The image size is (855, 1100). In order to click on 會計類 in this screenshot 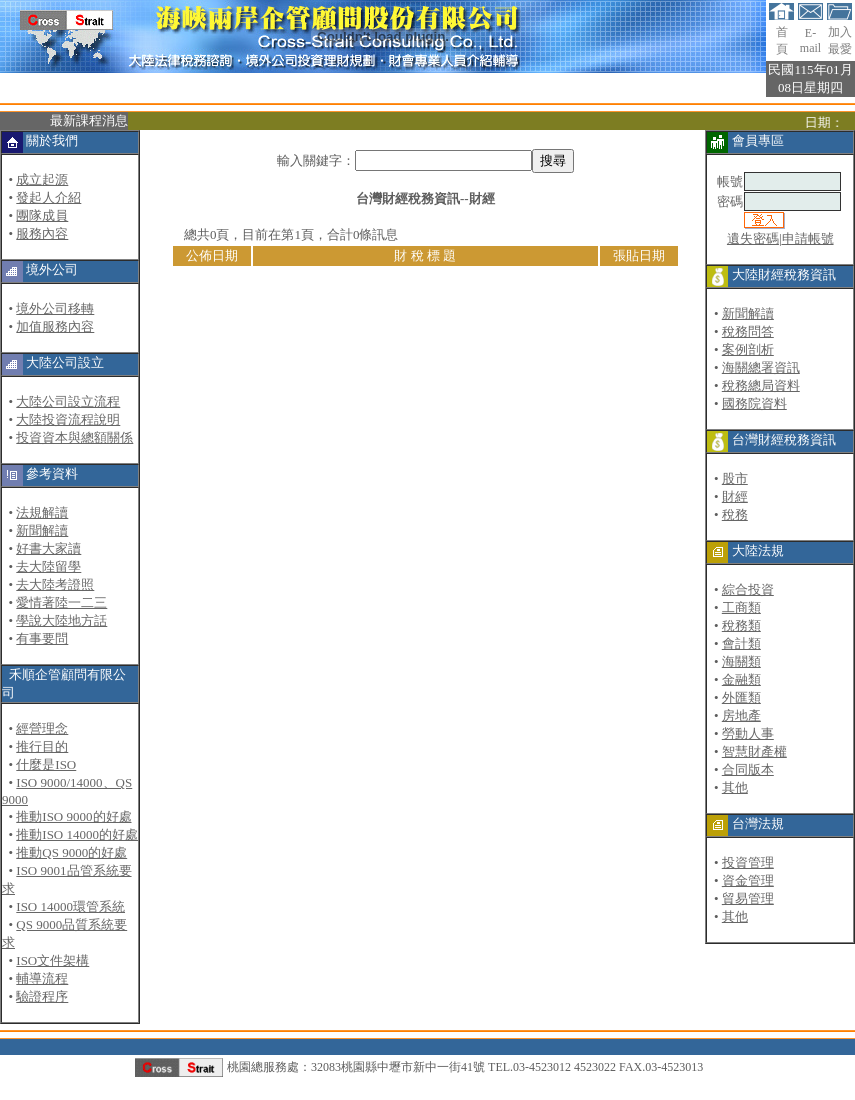, I will do `click(741, 643)`.